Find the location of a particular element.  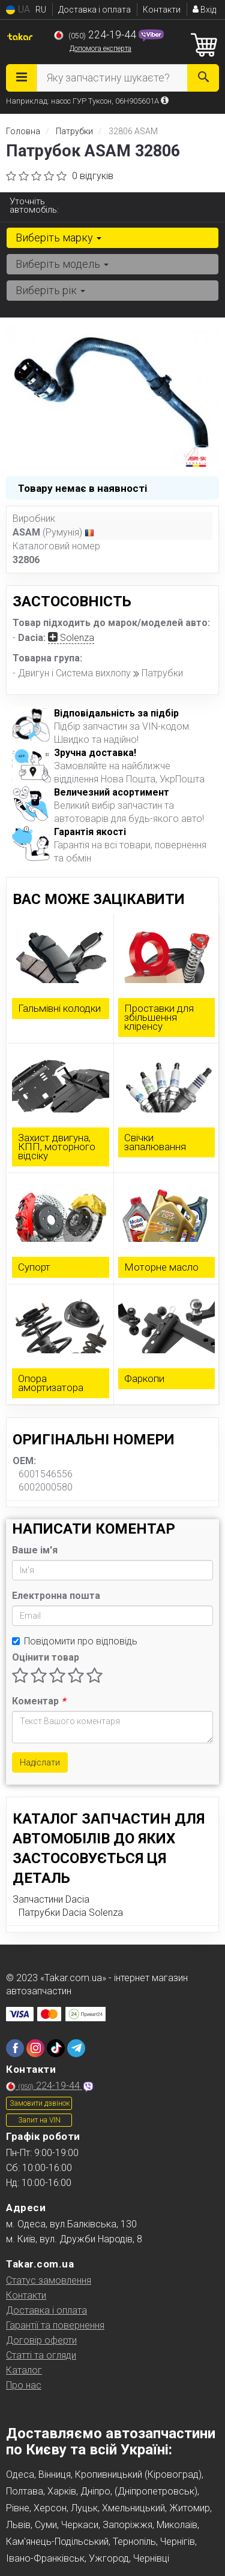

Запит на VIN is located at coordinates (39, 2120).